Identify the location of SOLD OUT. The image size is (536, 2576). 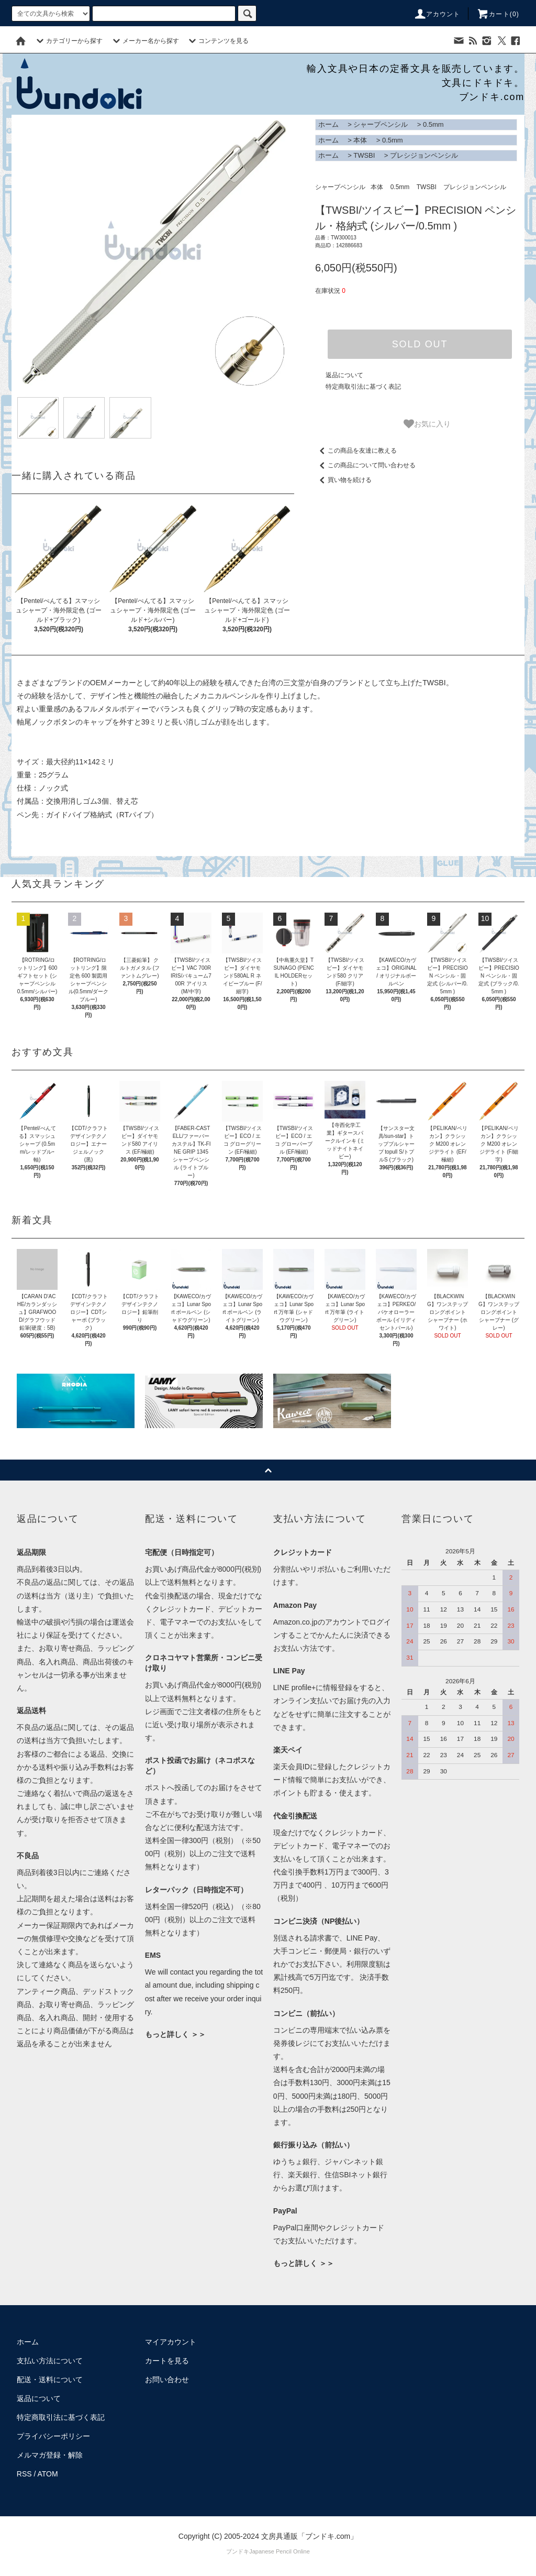
(420, 344).